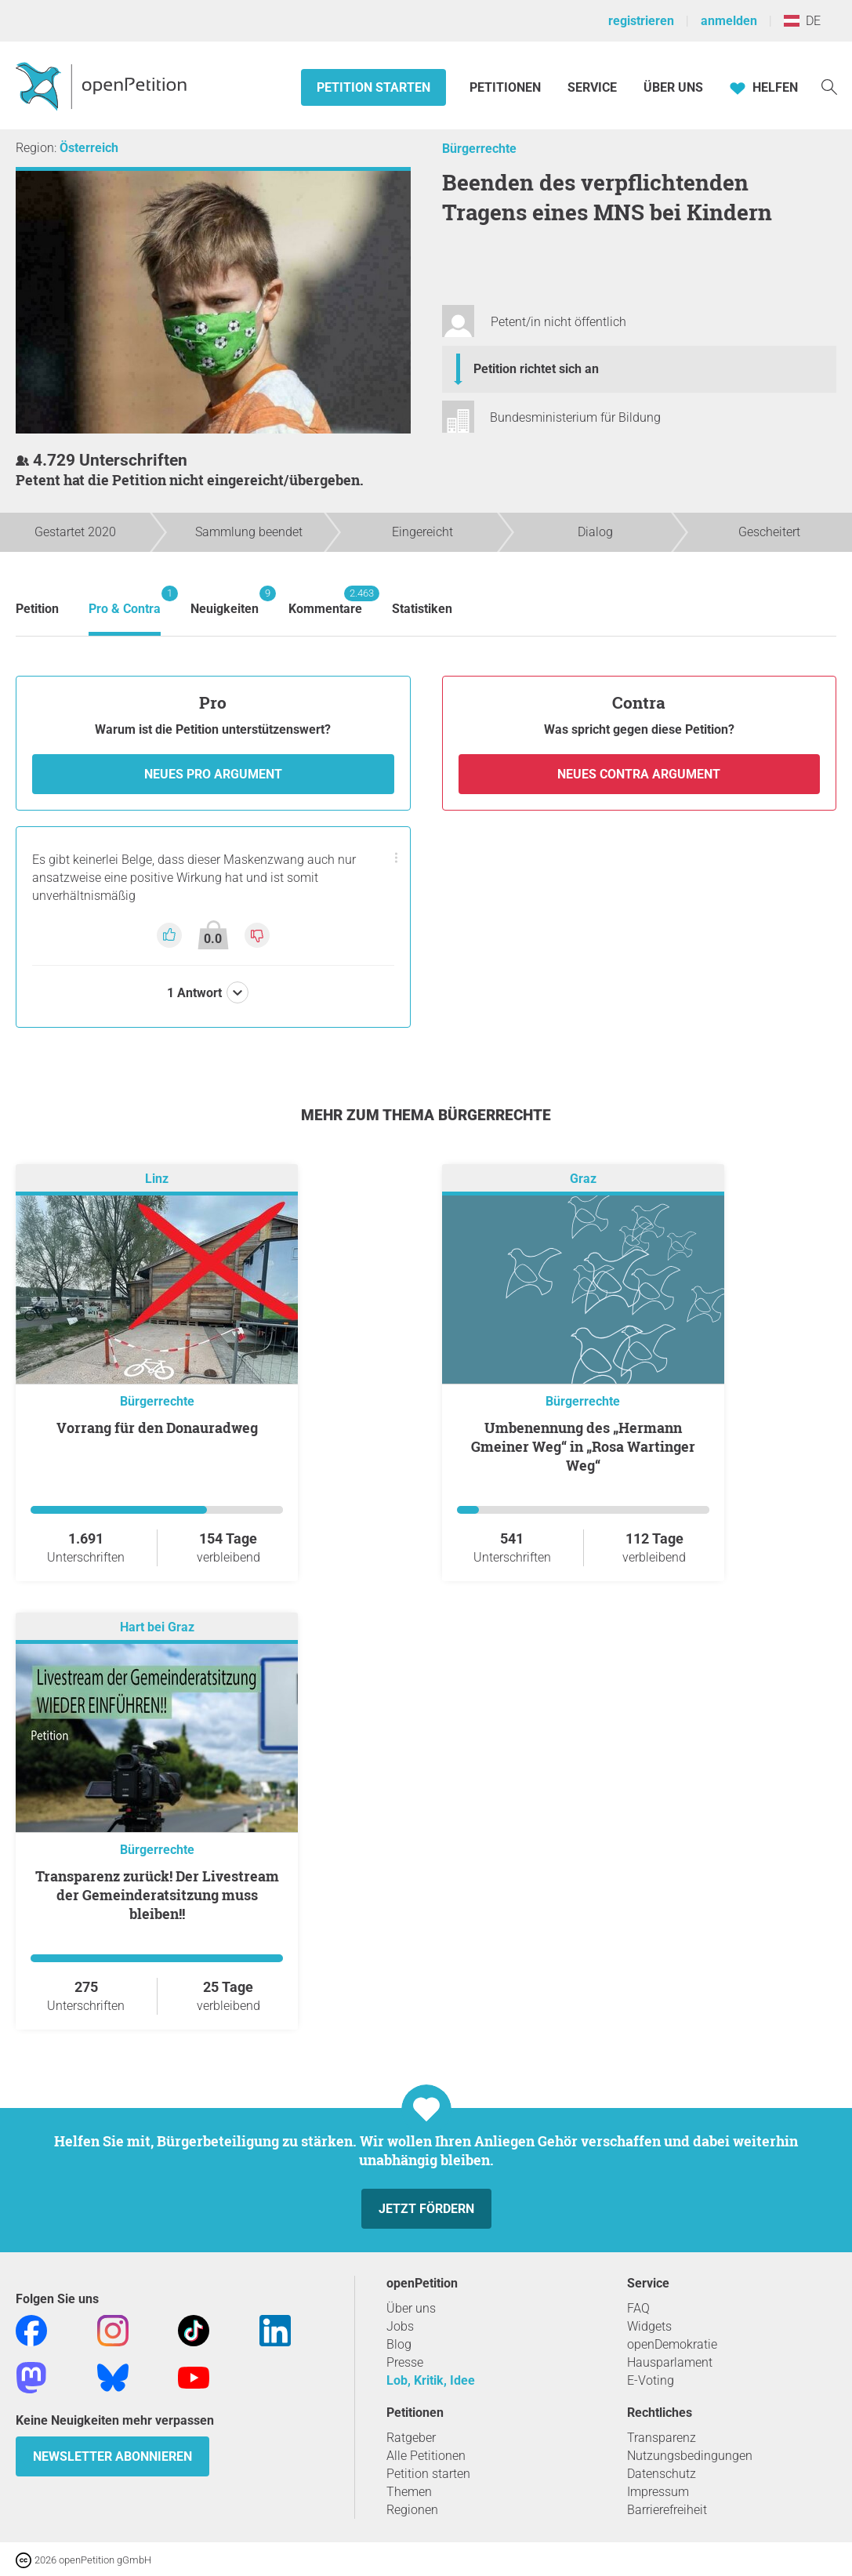 The width and height of the screenshot is (852, 2576). What do you see at coordinates (583, 1179) in the screenshot?
I see `Graz` at bounding box center [583, 1179].